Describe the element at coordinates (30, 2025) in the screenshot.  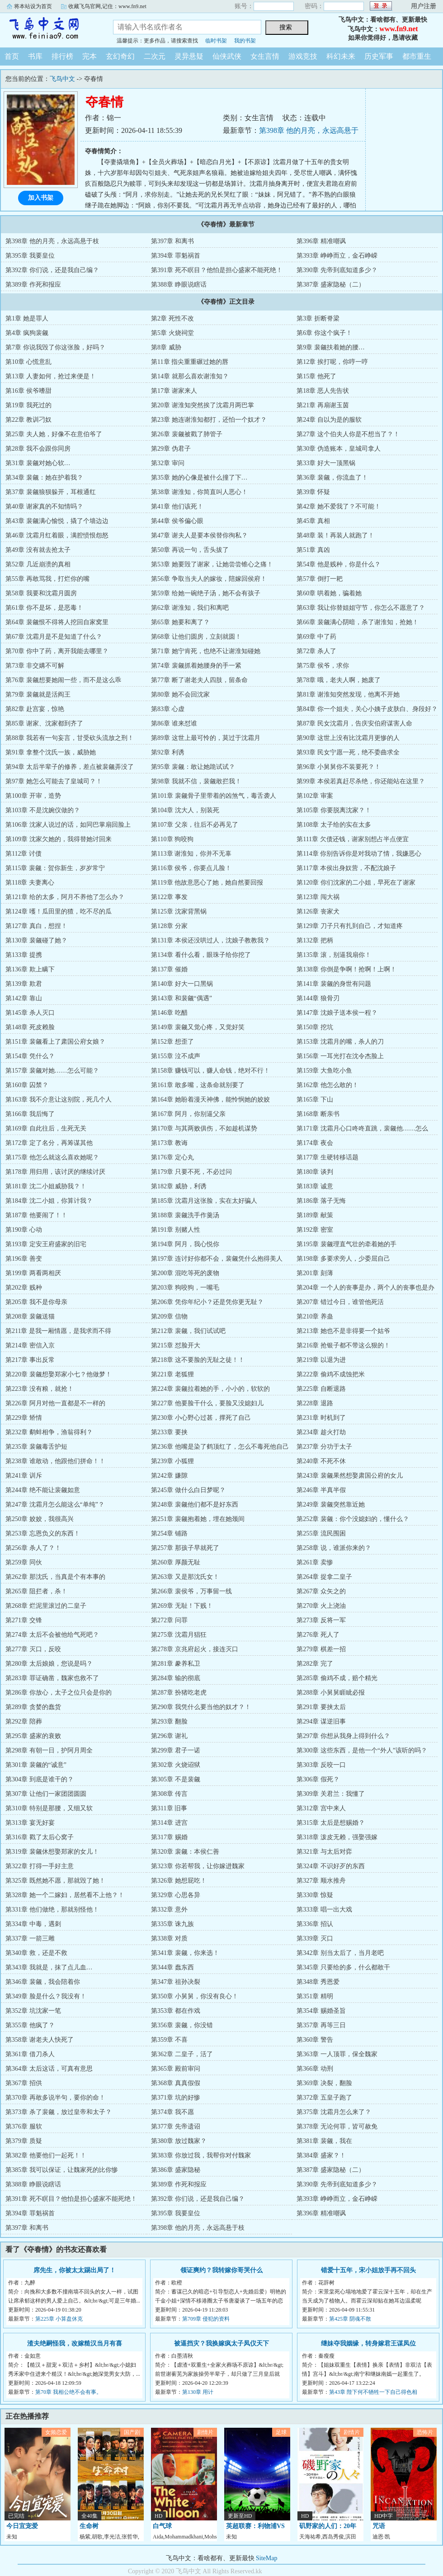
I see `第355章 他疯了？` at that location.